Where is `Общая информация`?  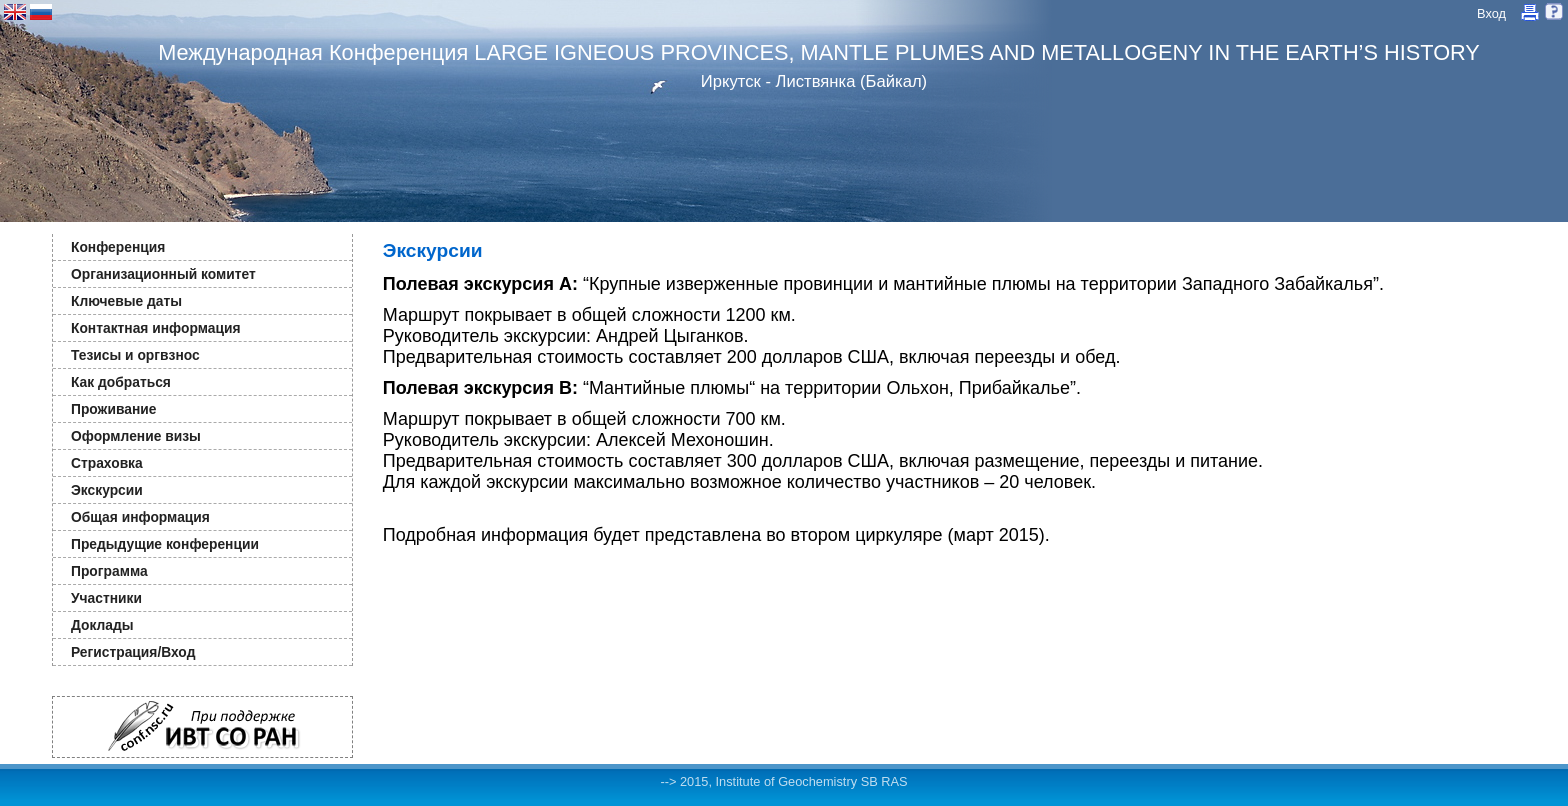
Общая информация is located at coordinates (140, 517).